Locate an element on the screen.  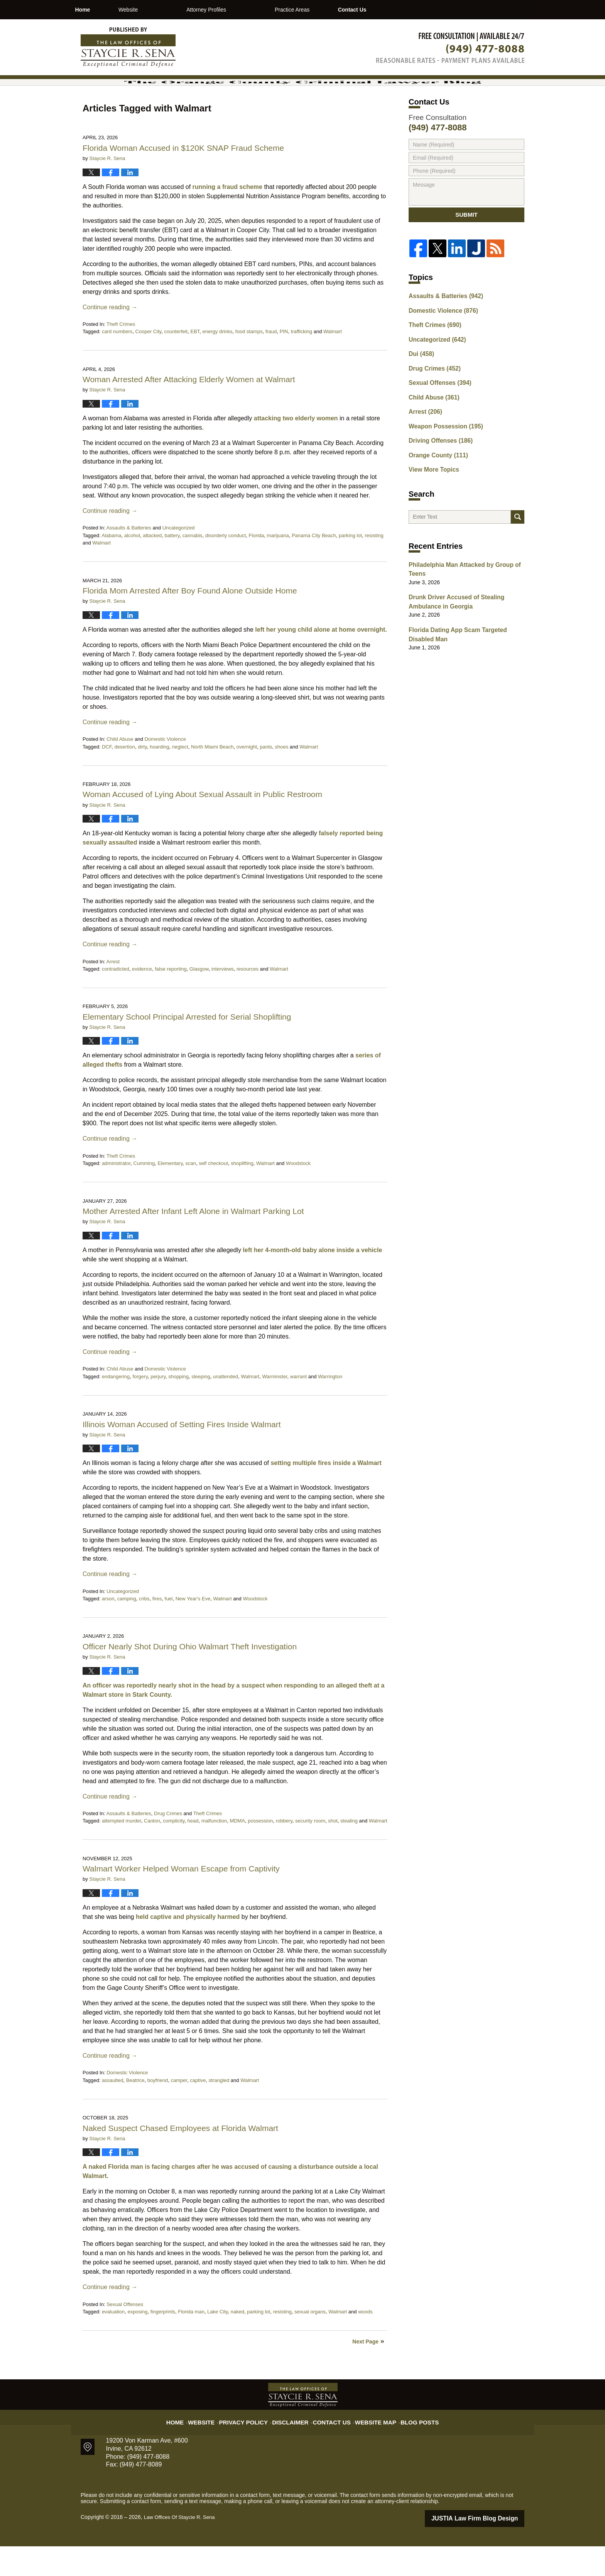
Dui is located at coordinates (420, 386).